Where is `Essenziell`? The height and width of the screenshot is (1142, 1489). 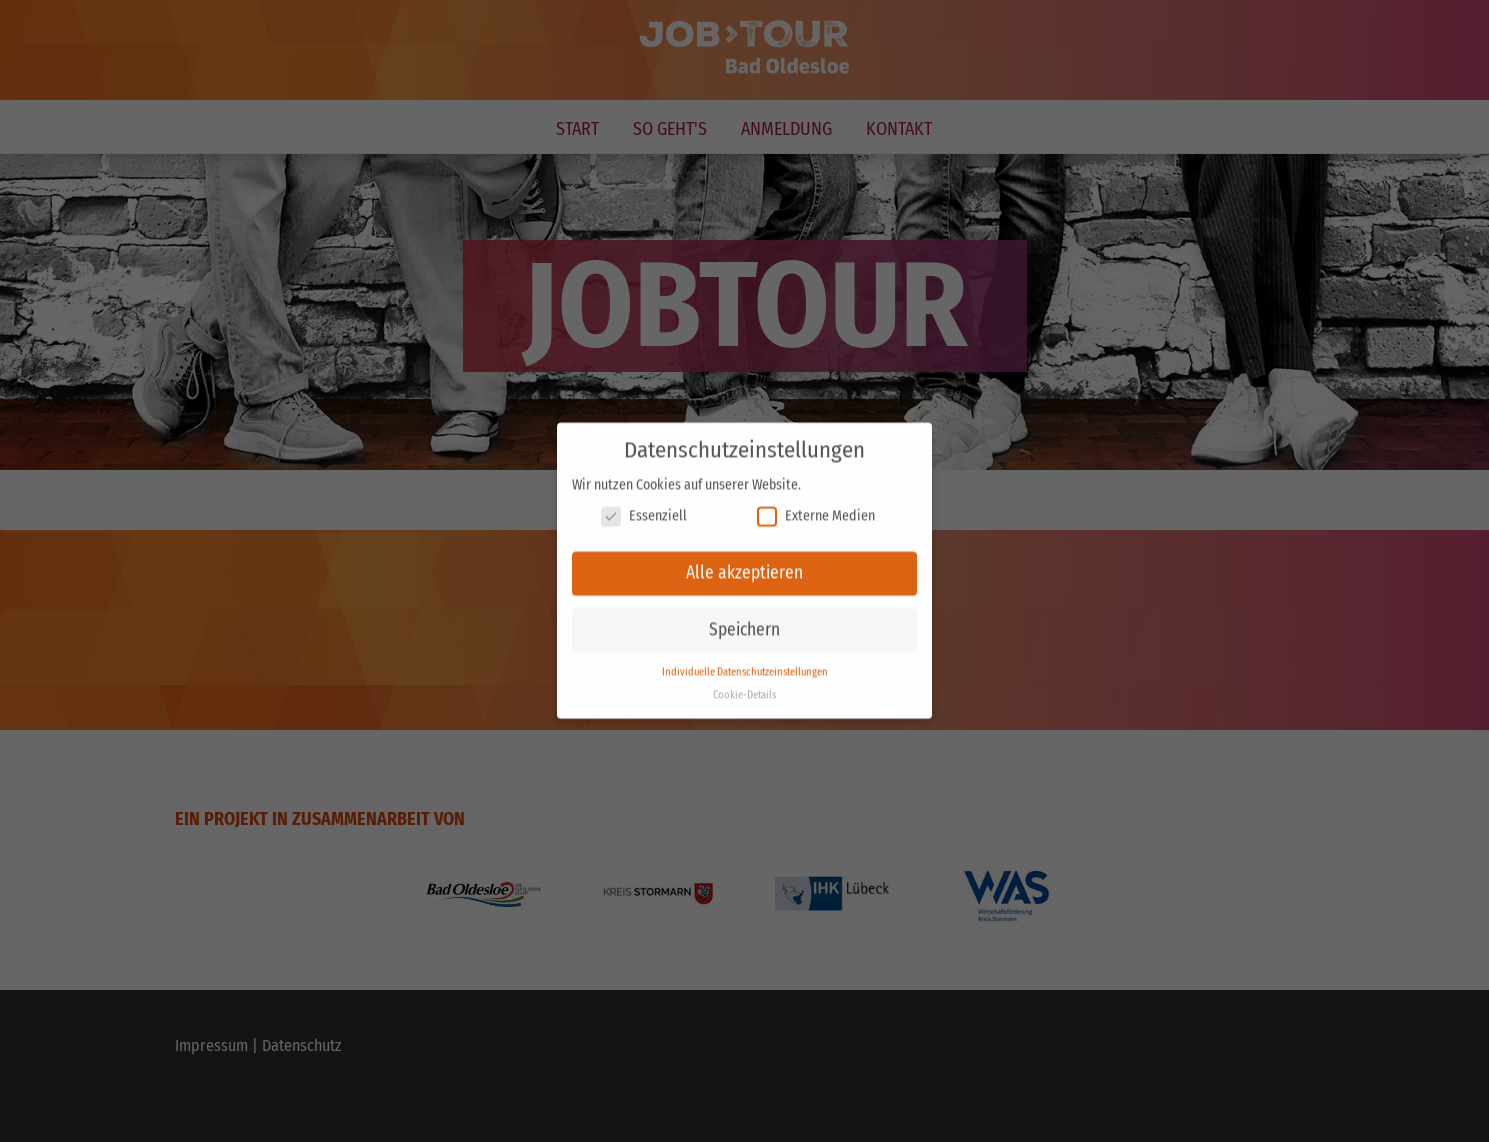
Essenziell is located at coordinates (644, 506).